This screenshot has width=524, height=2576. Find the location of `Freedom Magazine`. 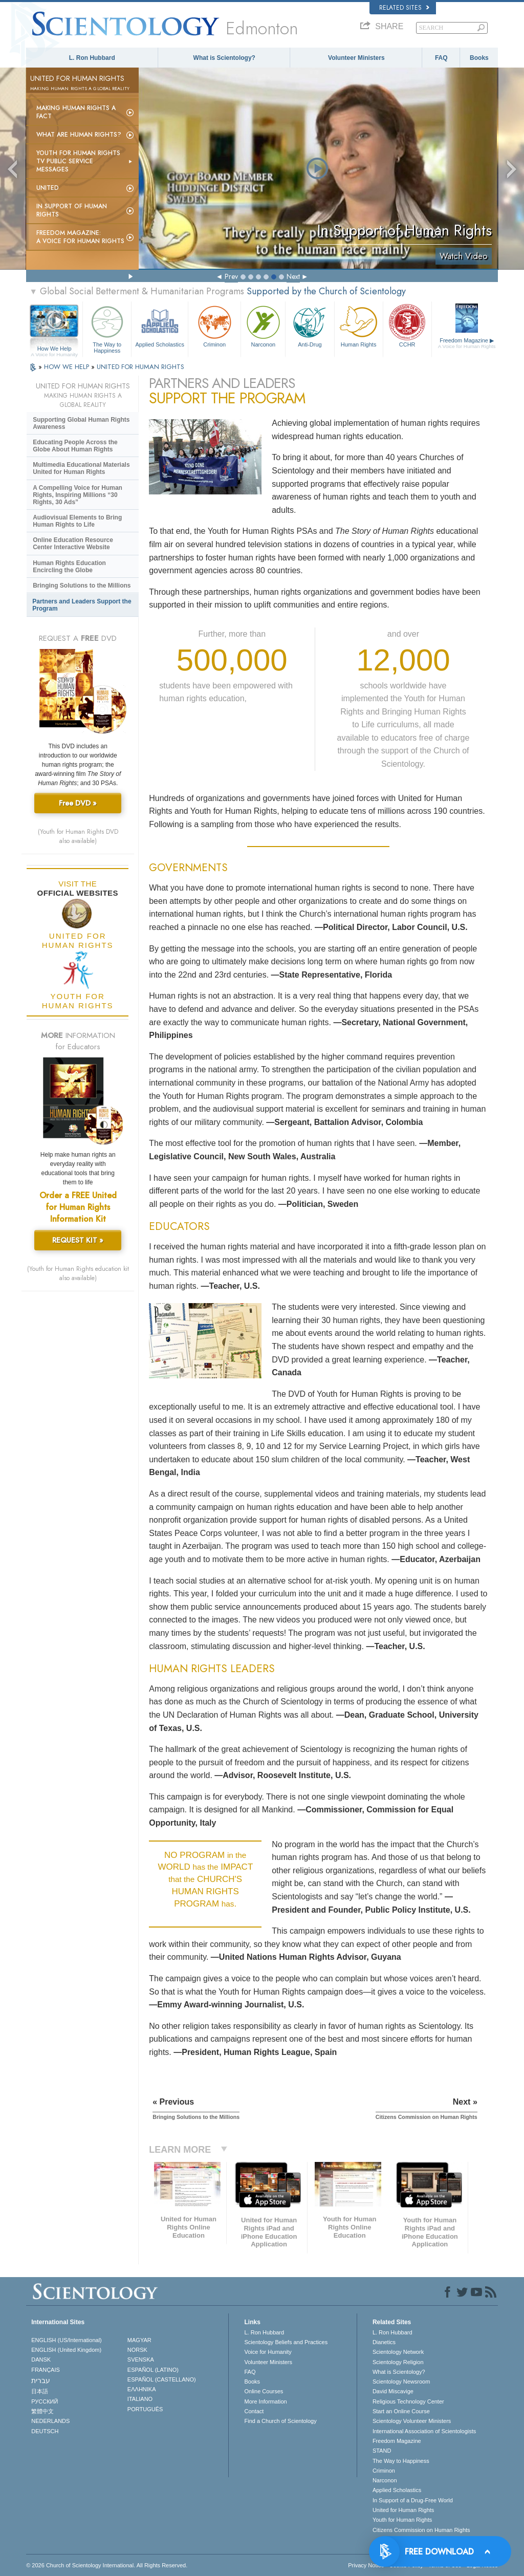

Freedom Magazine is located at coordinates (467, 343).